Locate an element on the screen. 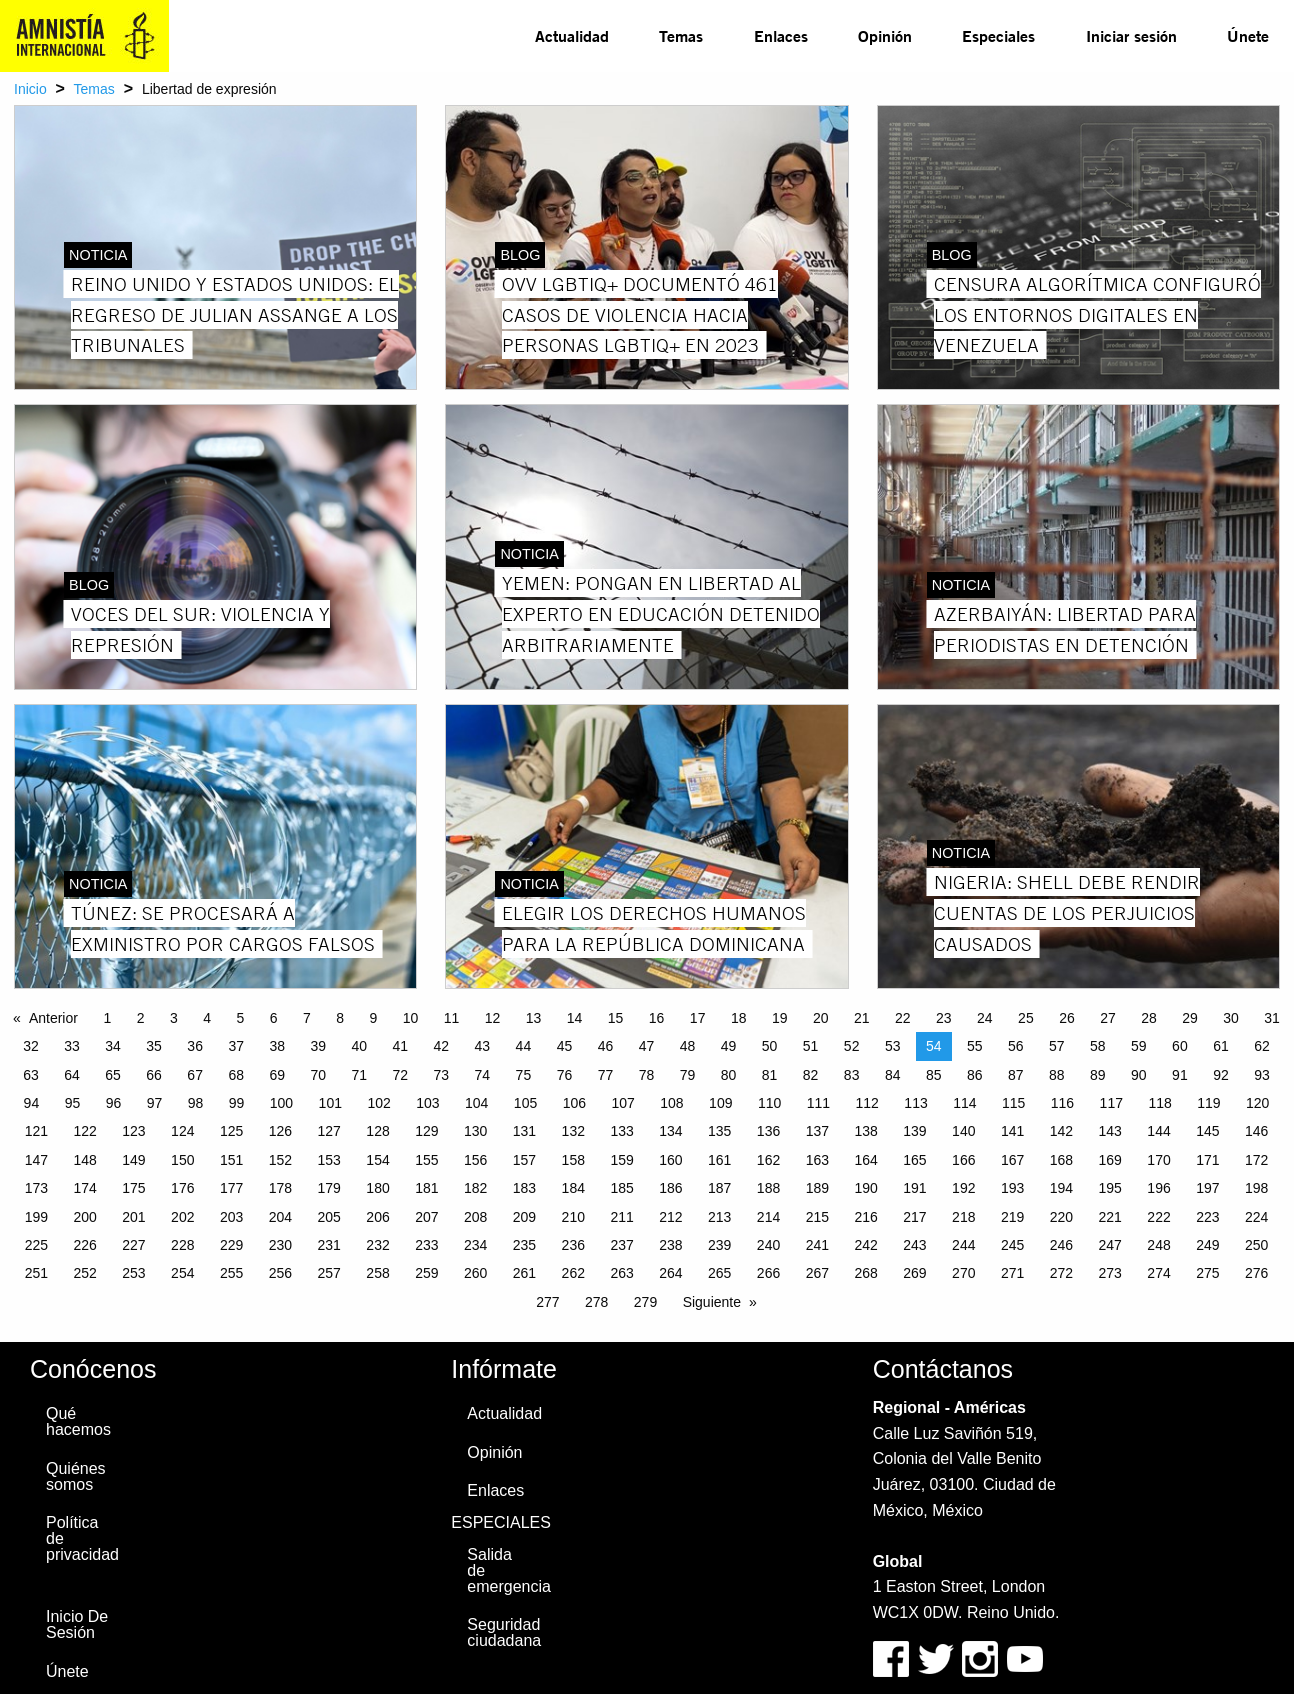 The height and width of the screenshot is (1694, 1294). 159 [Page 159] is located at coordinates (621, 1160).